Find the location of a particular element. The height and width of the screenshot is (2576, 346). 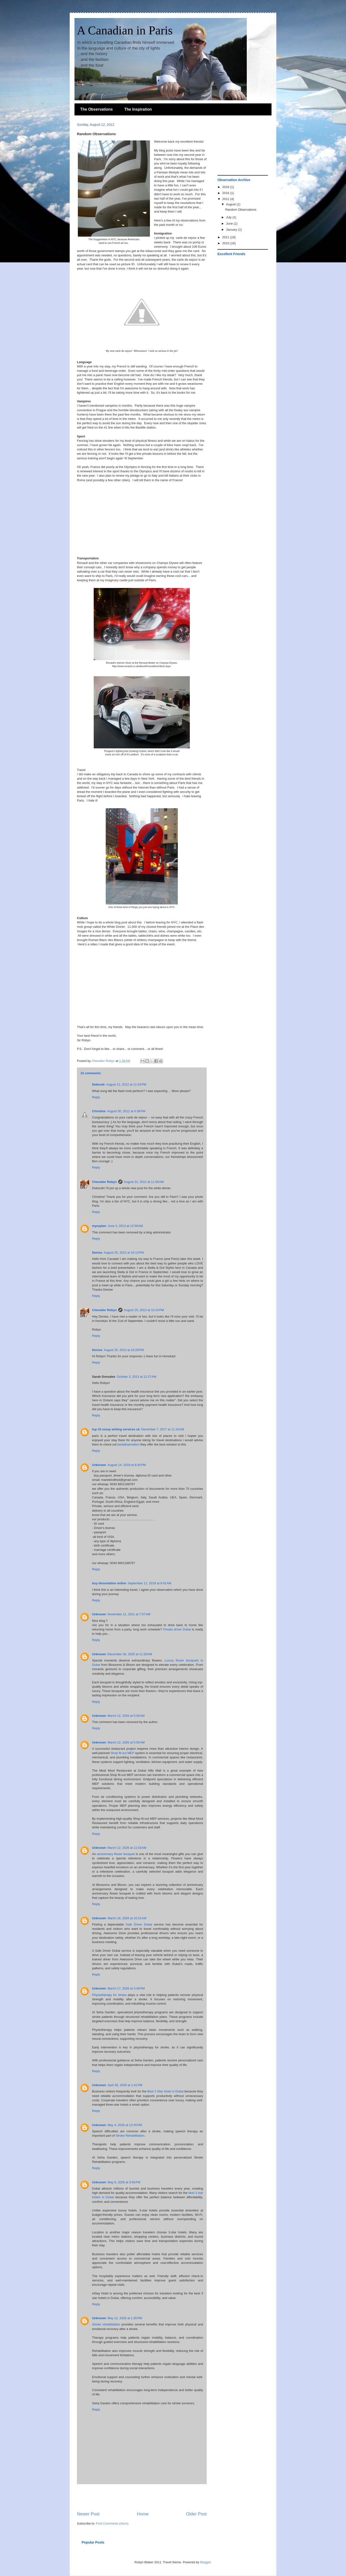

Unknown is located at coordinates (99, 1465).